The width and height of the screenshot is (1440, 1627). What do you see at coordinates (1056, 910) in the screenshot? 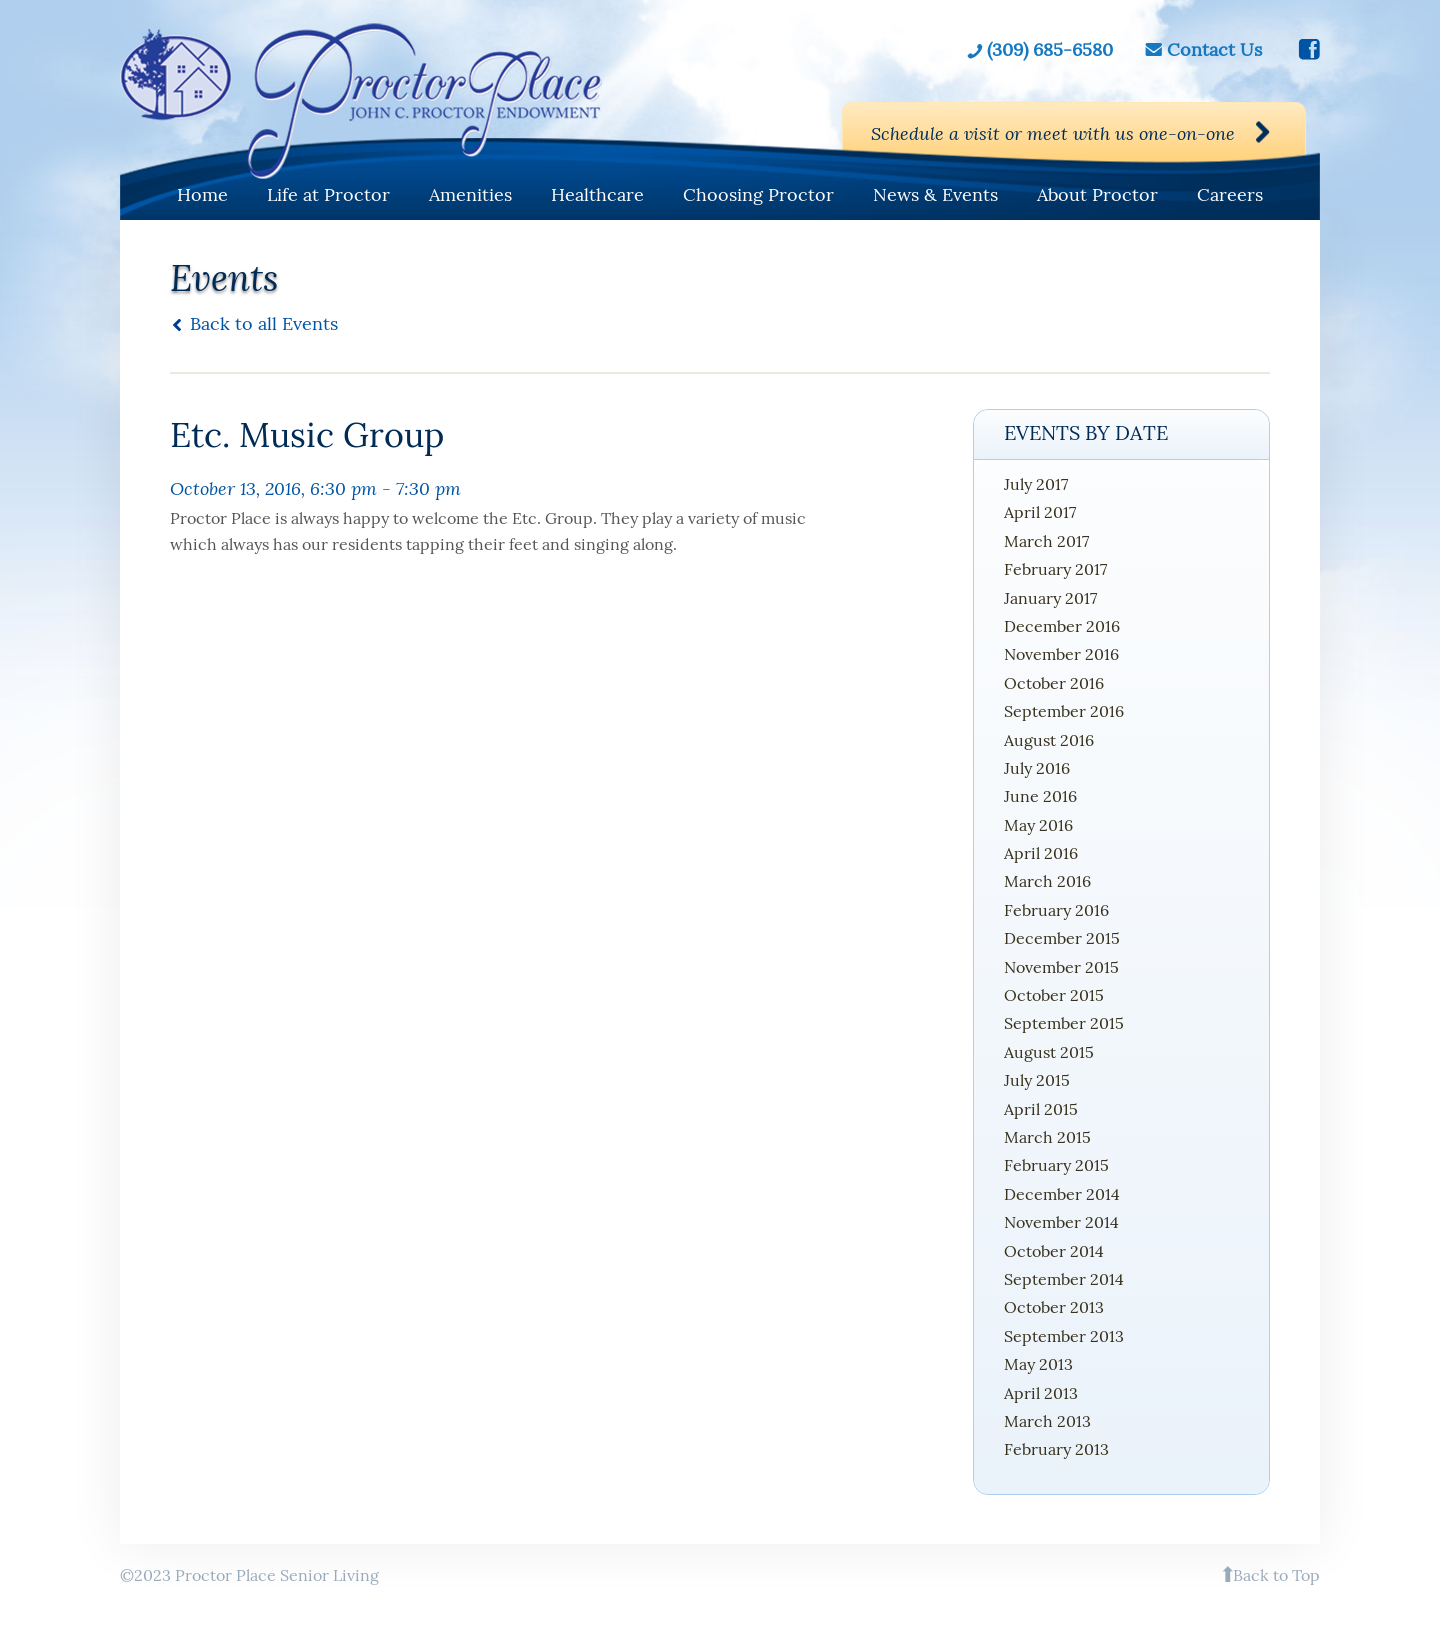
I see `February 2016` at bounding box center [1056, 910].